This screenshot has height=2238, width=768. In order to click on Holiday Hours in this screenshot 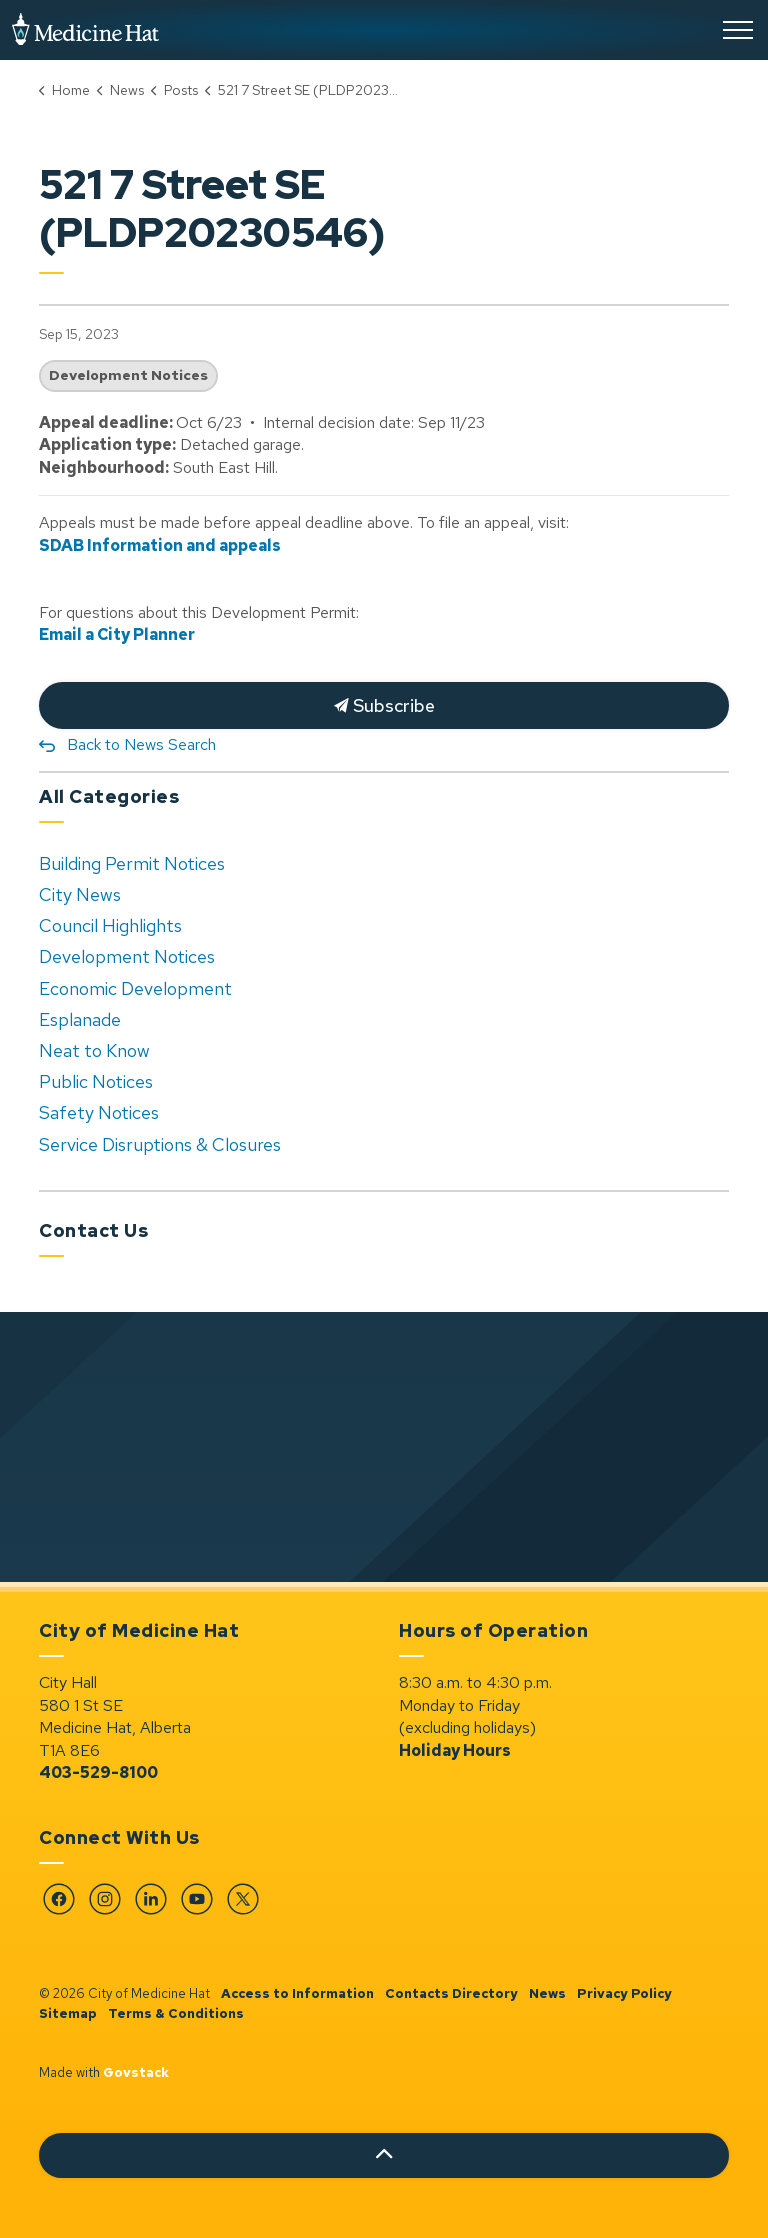, I will do `click(455, 1750)`.